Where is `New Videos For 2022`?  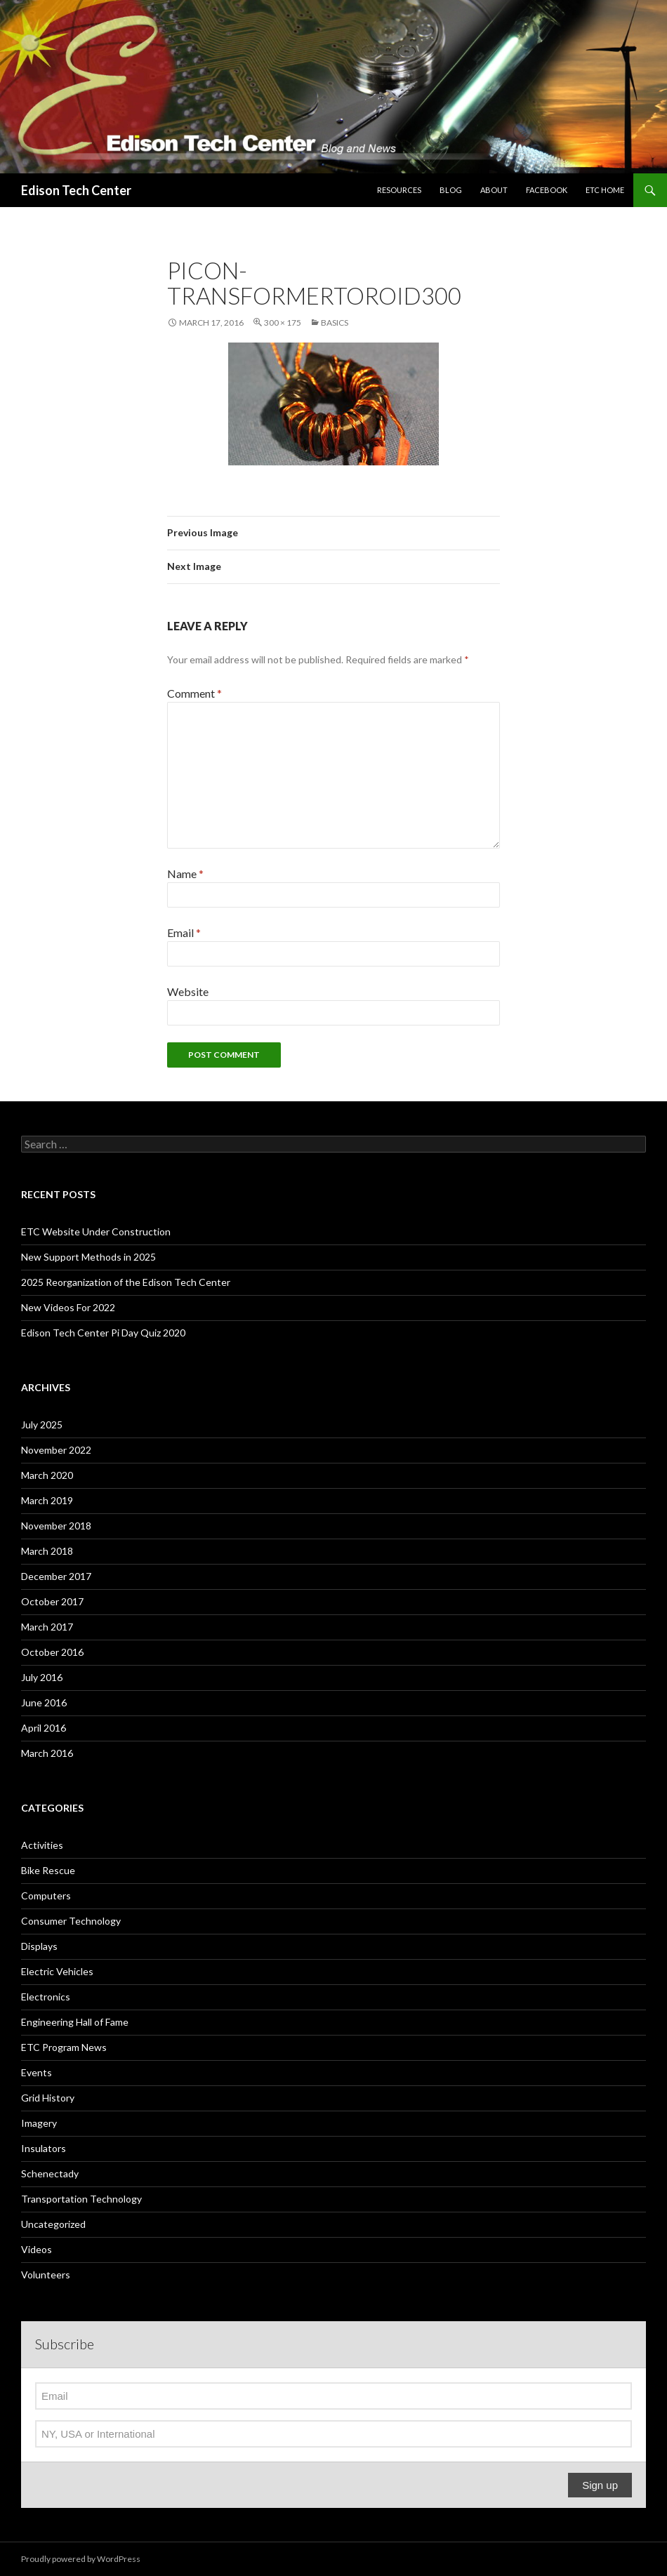
New Videos For 2022 is located at coordinates (68, 1307).